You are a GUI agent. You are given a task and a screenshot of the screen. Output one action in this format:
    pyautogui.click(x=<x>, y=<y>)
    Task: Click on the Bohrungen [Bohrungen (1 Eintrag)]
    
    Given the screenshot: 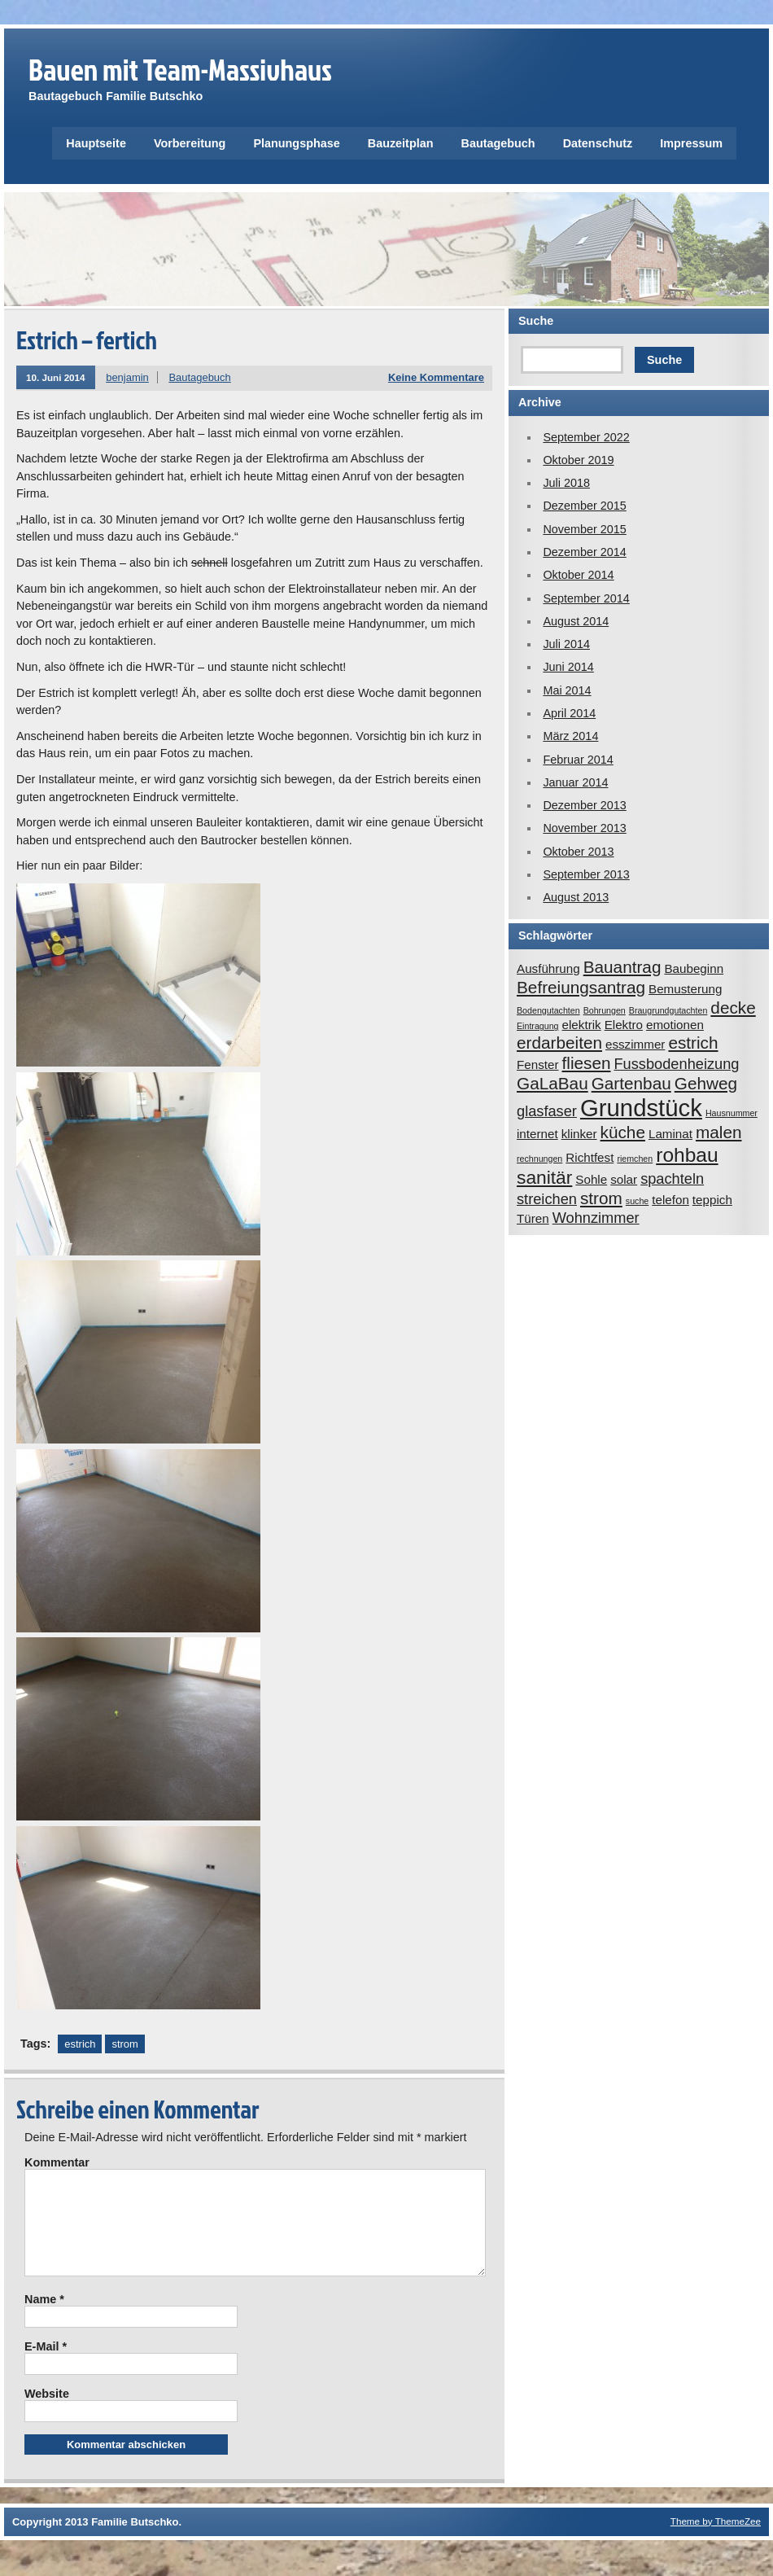 What is the action you would take?
    pyautogui.click(x=604, y=1010)
    